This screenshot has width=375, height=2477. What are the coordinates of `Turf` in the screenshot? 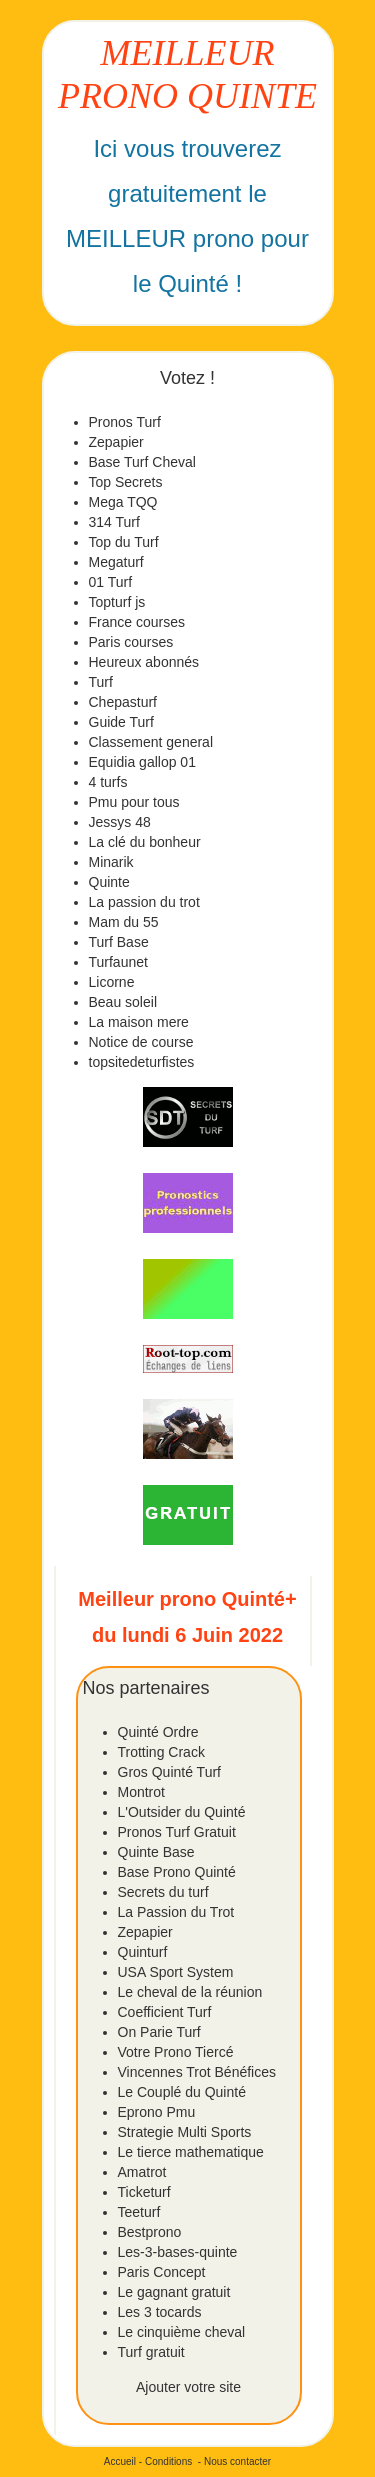 It's located at (101, 682).